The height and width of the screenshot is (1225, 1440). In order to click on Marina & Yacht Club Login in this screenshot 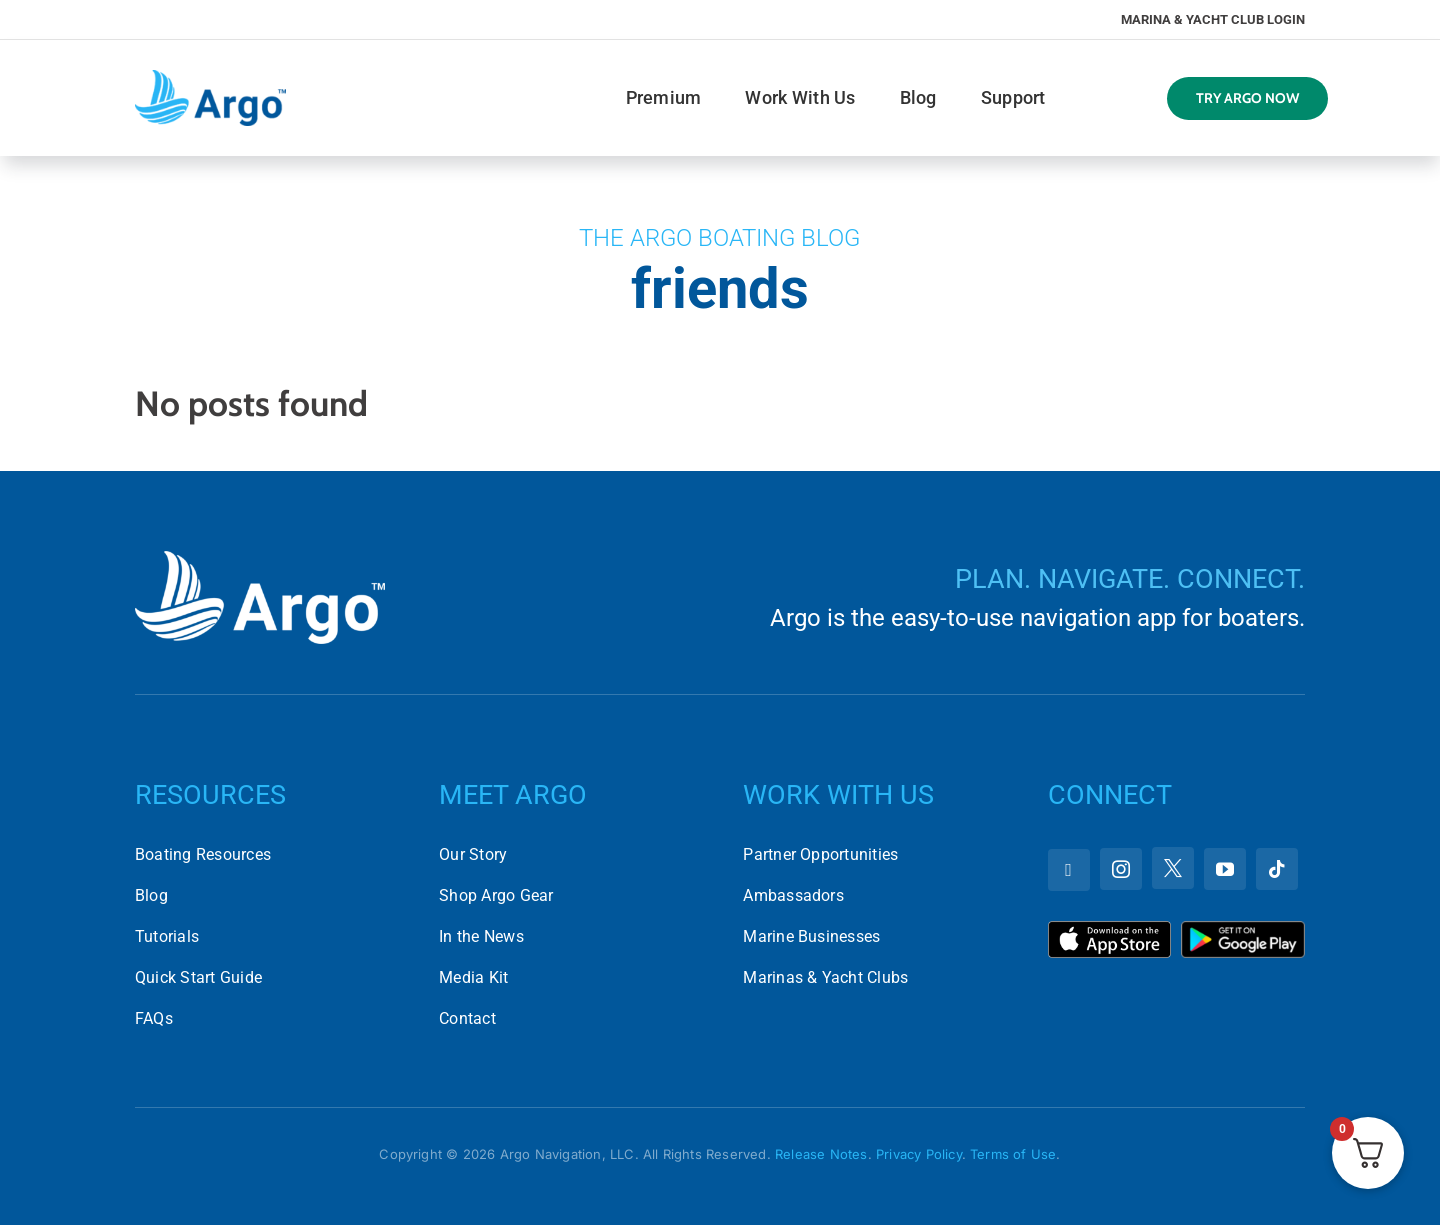, I will do `click(1213, 19)`.